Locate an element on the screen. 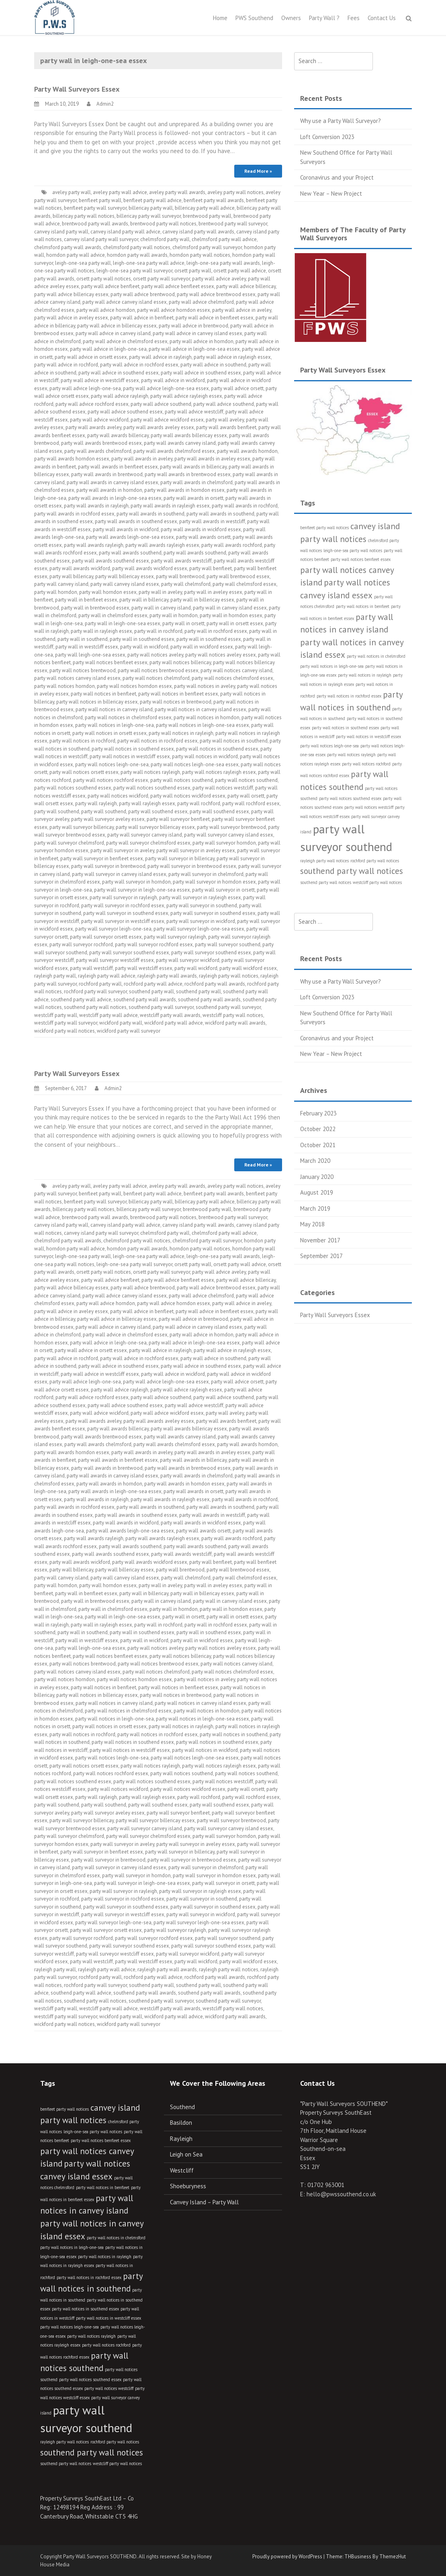  chelmsford party wall awards is located at coordinates (67, 247).